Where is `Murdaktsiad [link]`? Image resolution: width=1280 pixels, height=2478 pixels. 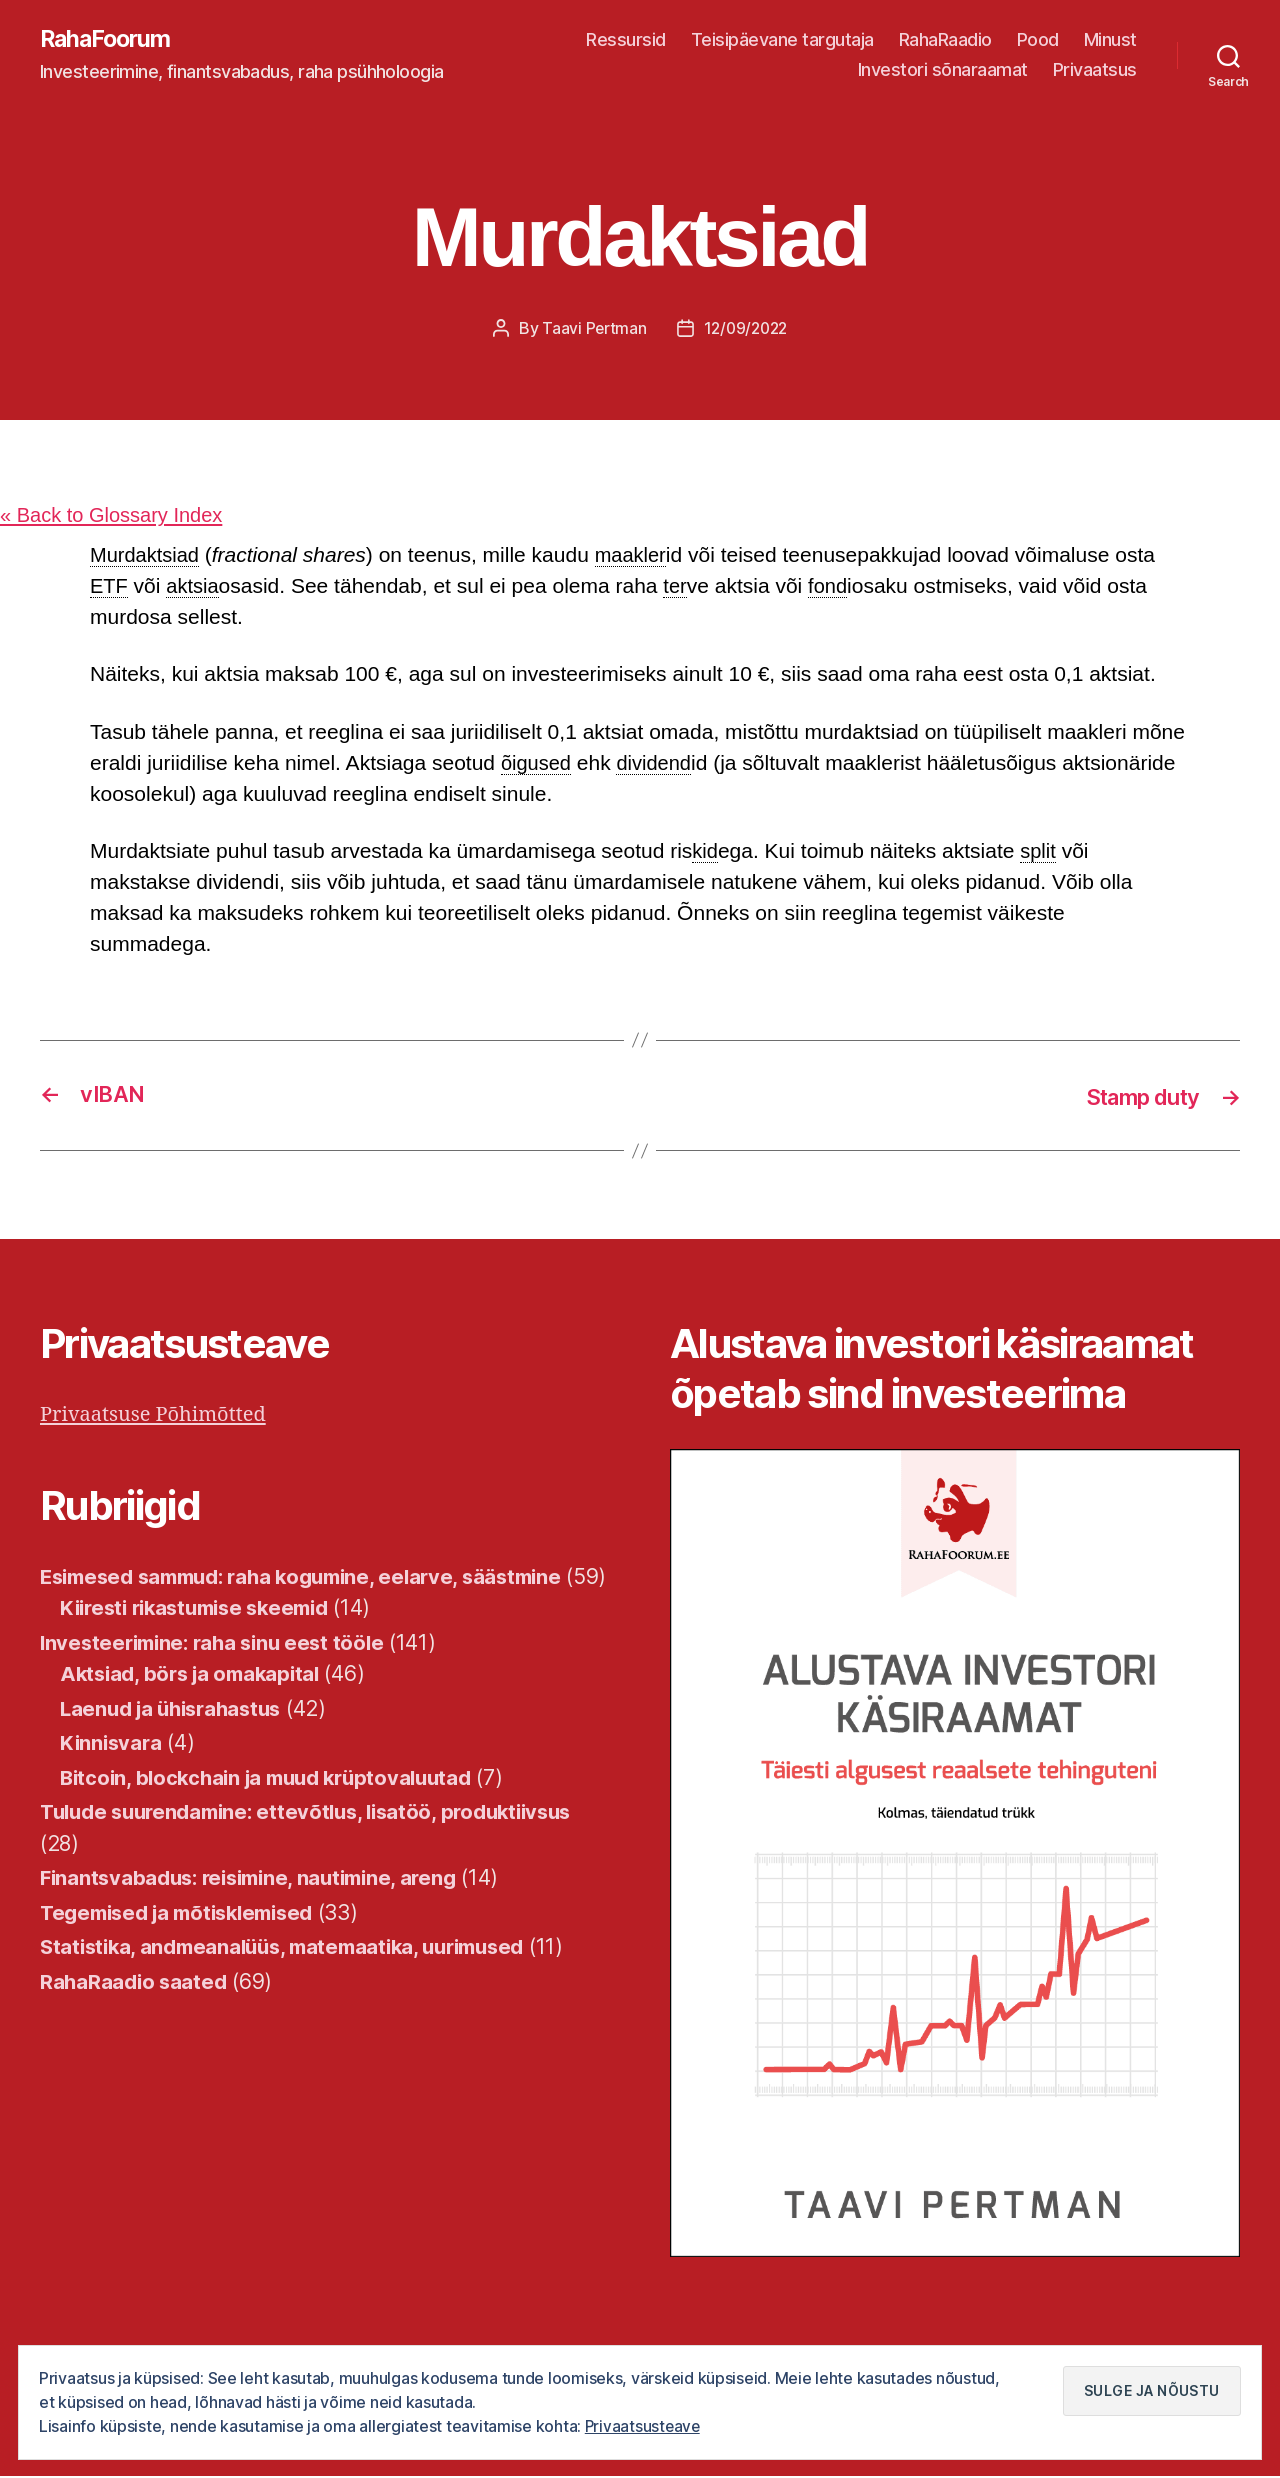 Murdaktsiad [link] is located at coordinates (147, 556).